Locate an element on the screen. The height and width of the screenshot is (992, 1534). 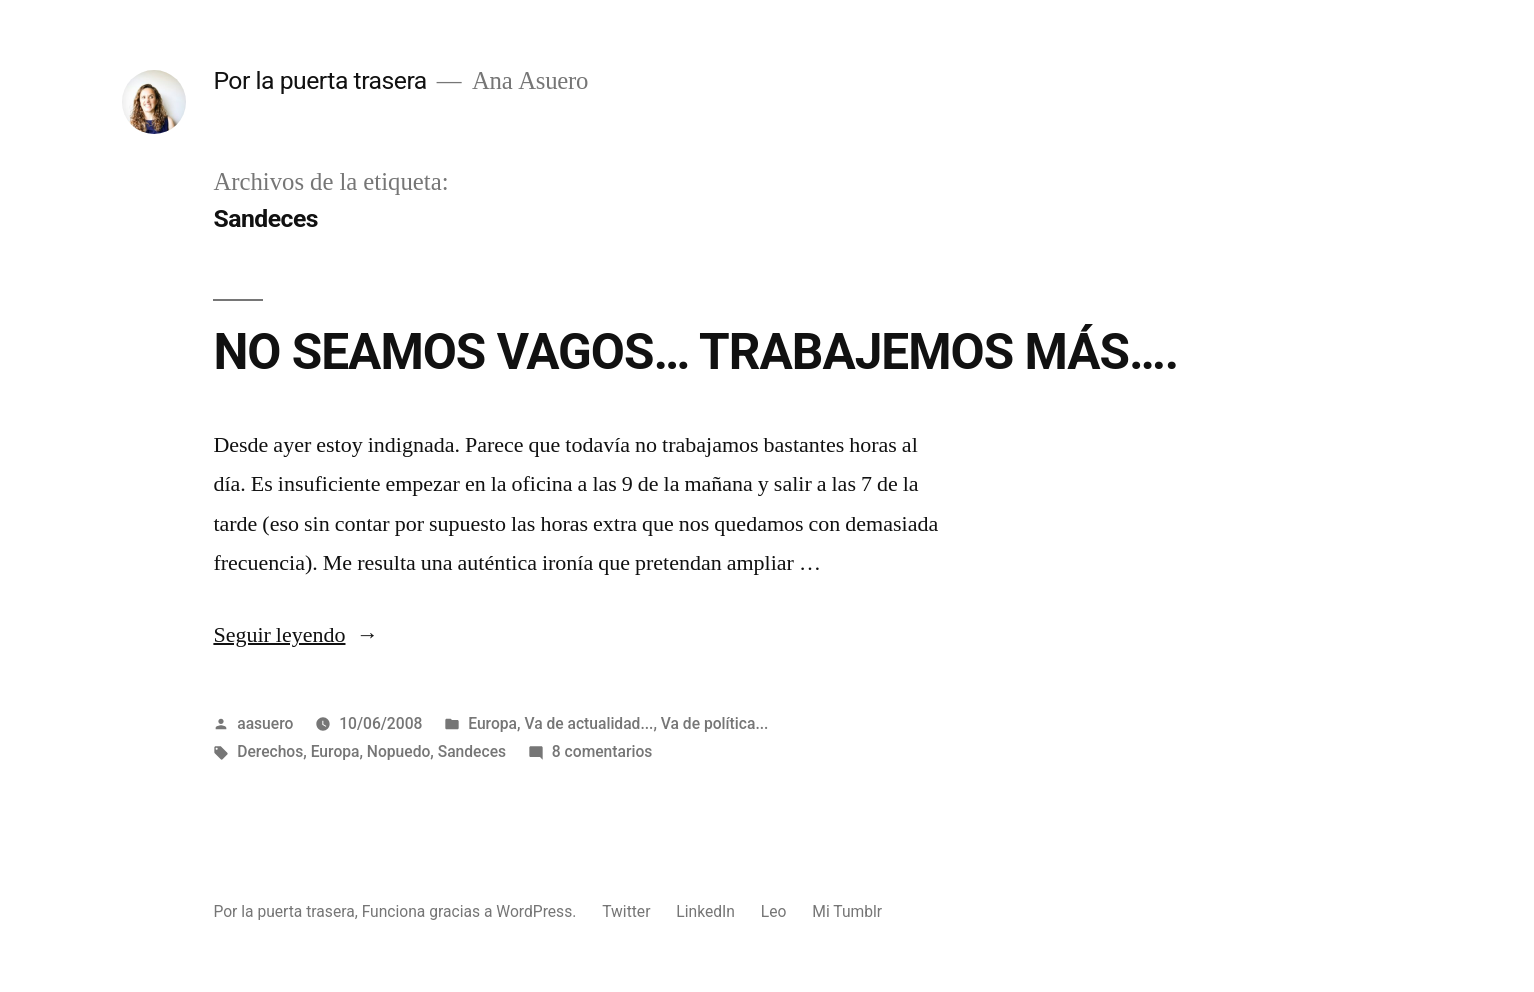
Derechos is located at coordinates (270, 751).